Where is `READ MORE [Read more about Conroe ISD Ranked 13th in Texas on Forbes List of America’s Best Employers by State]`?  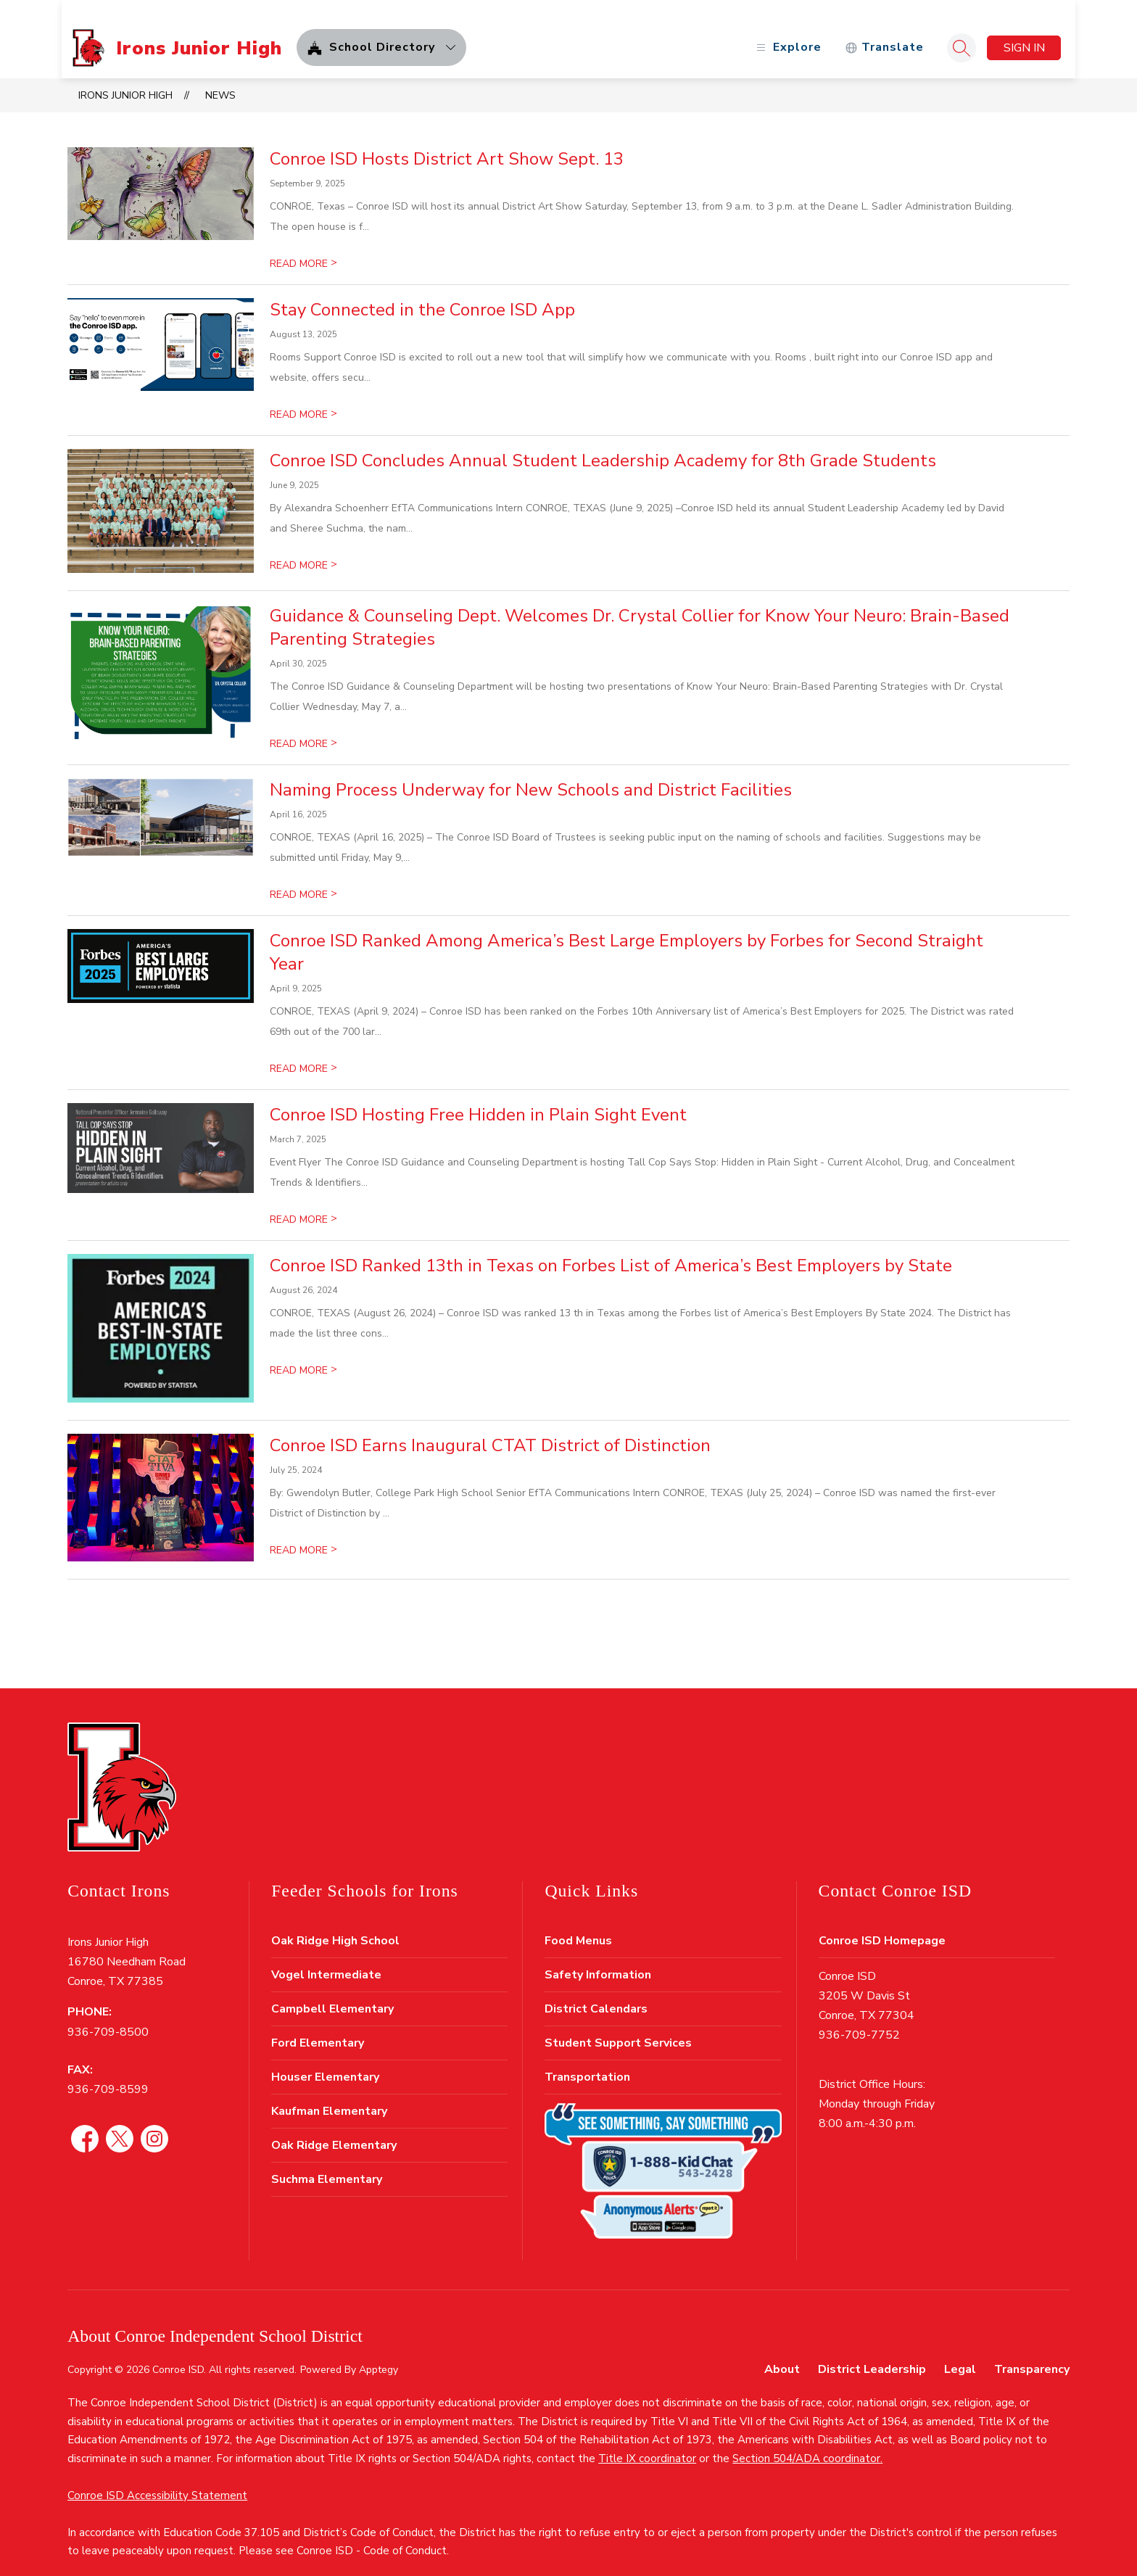 READ MORE [Read more about Conroe ISD Ranked 13th in Texas on Forbes List of America’s Best Employers by State] is located at coordinates (303, 1353).